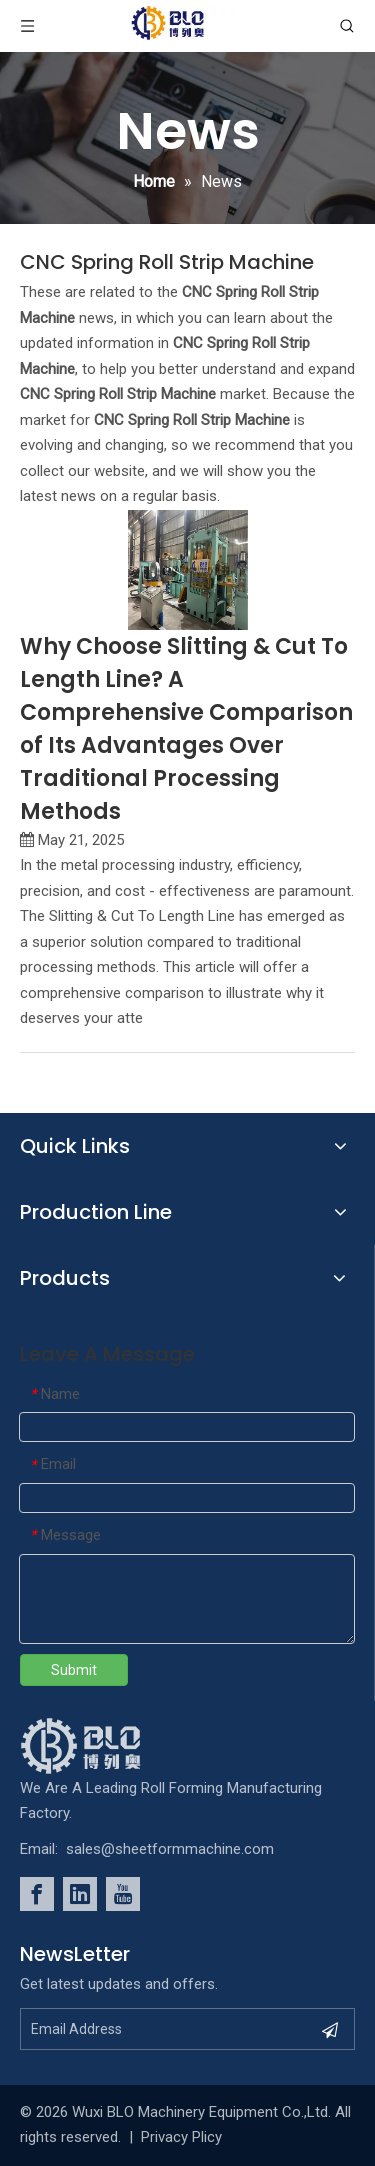 This screenshot has height=2166, width=375. Describe the element at coordinates (181, 2137) in the screenshot. I see `Privacy Plicy` at that location.